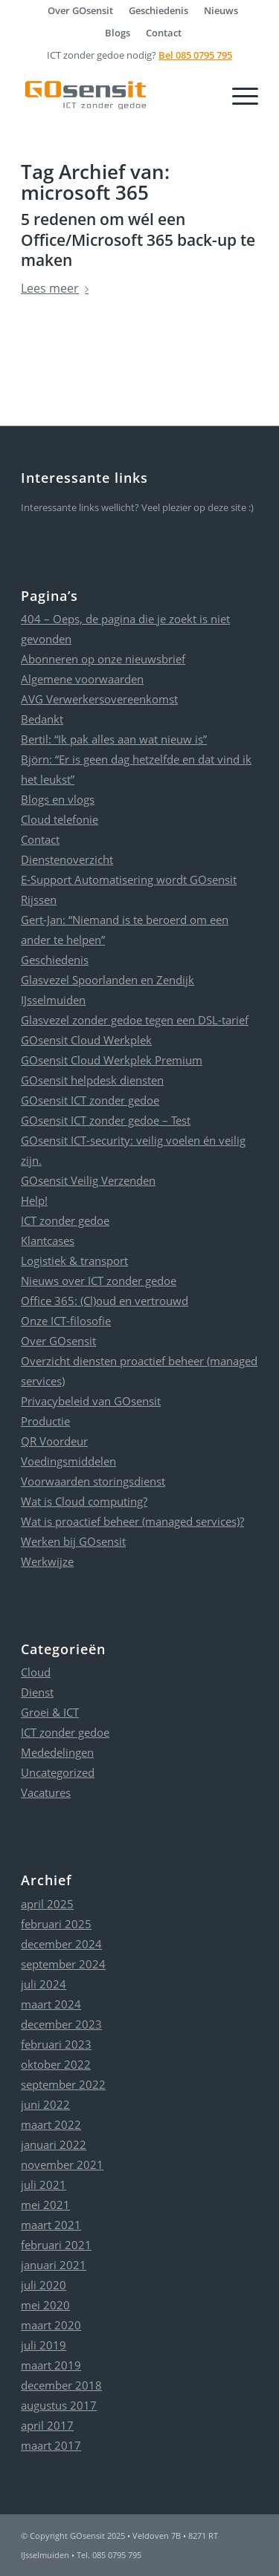 This screenshot has height=2576, width=279. Describe the element at coordinates (88, 1180) in the screenshot. I see `GOsensit Veilig Verzenden` at that location.